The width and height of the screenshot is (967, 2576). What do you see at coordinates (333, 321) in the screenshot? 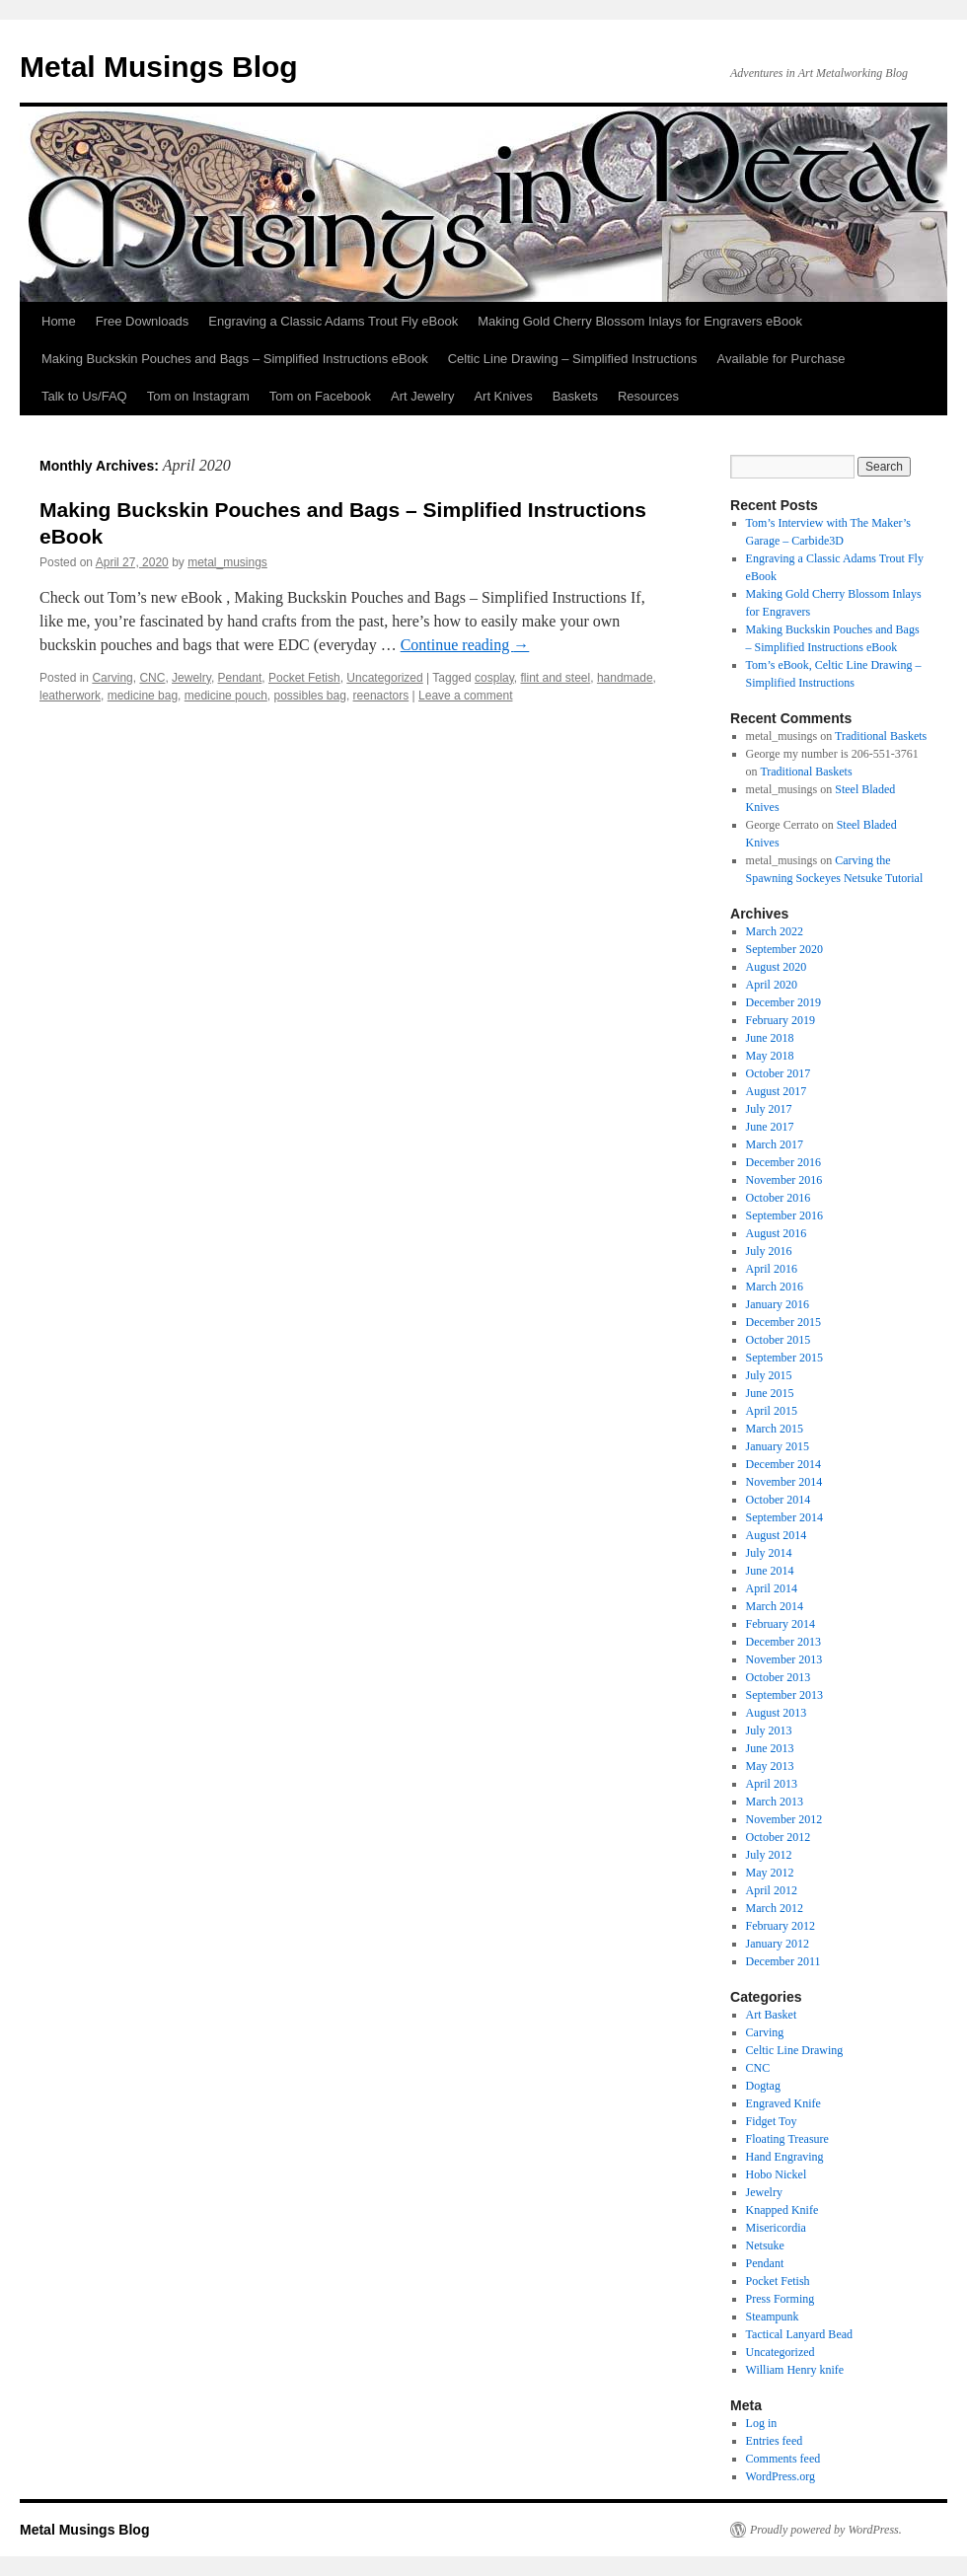
I see `Engraving a Classic Adams Trout Fly eBook` at bounding box center [333, 321].